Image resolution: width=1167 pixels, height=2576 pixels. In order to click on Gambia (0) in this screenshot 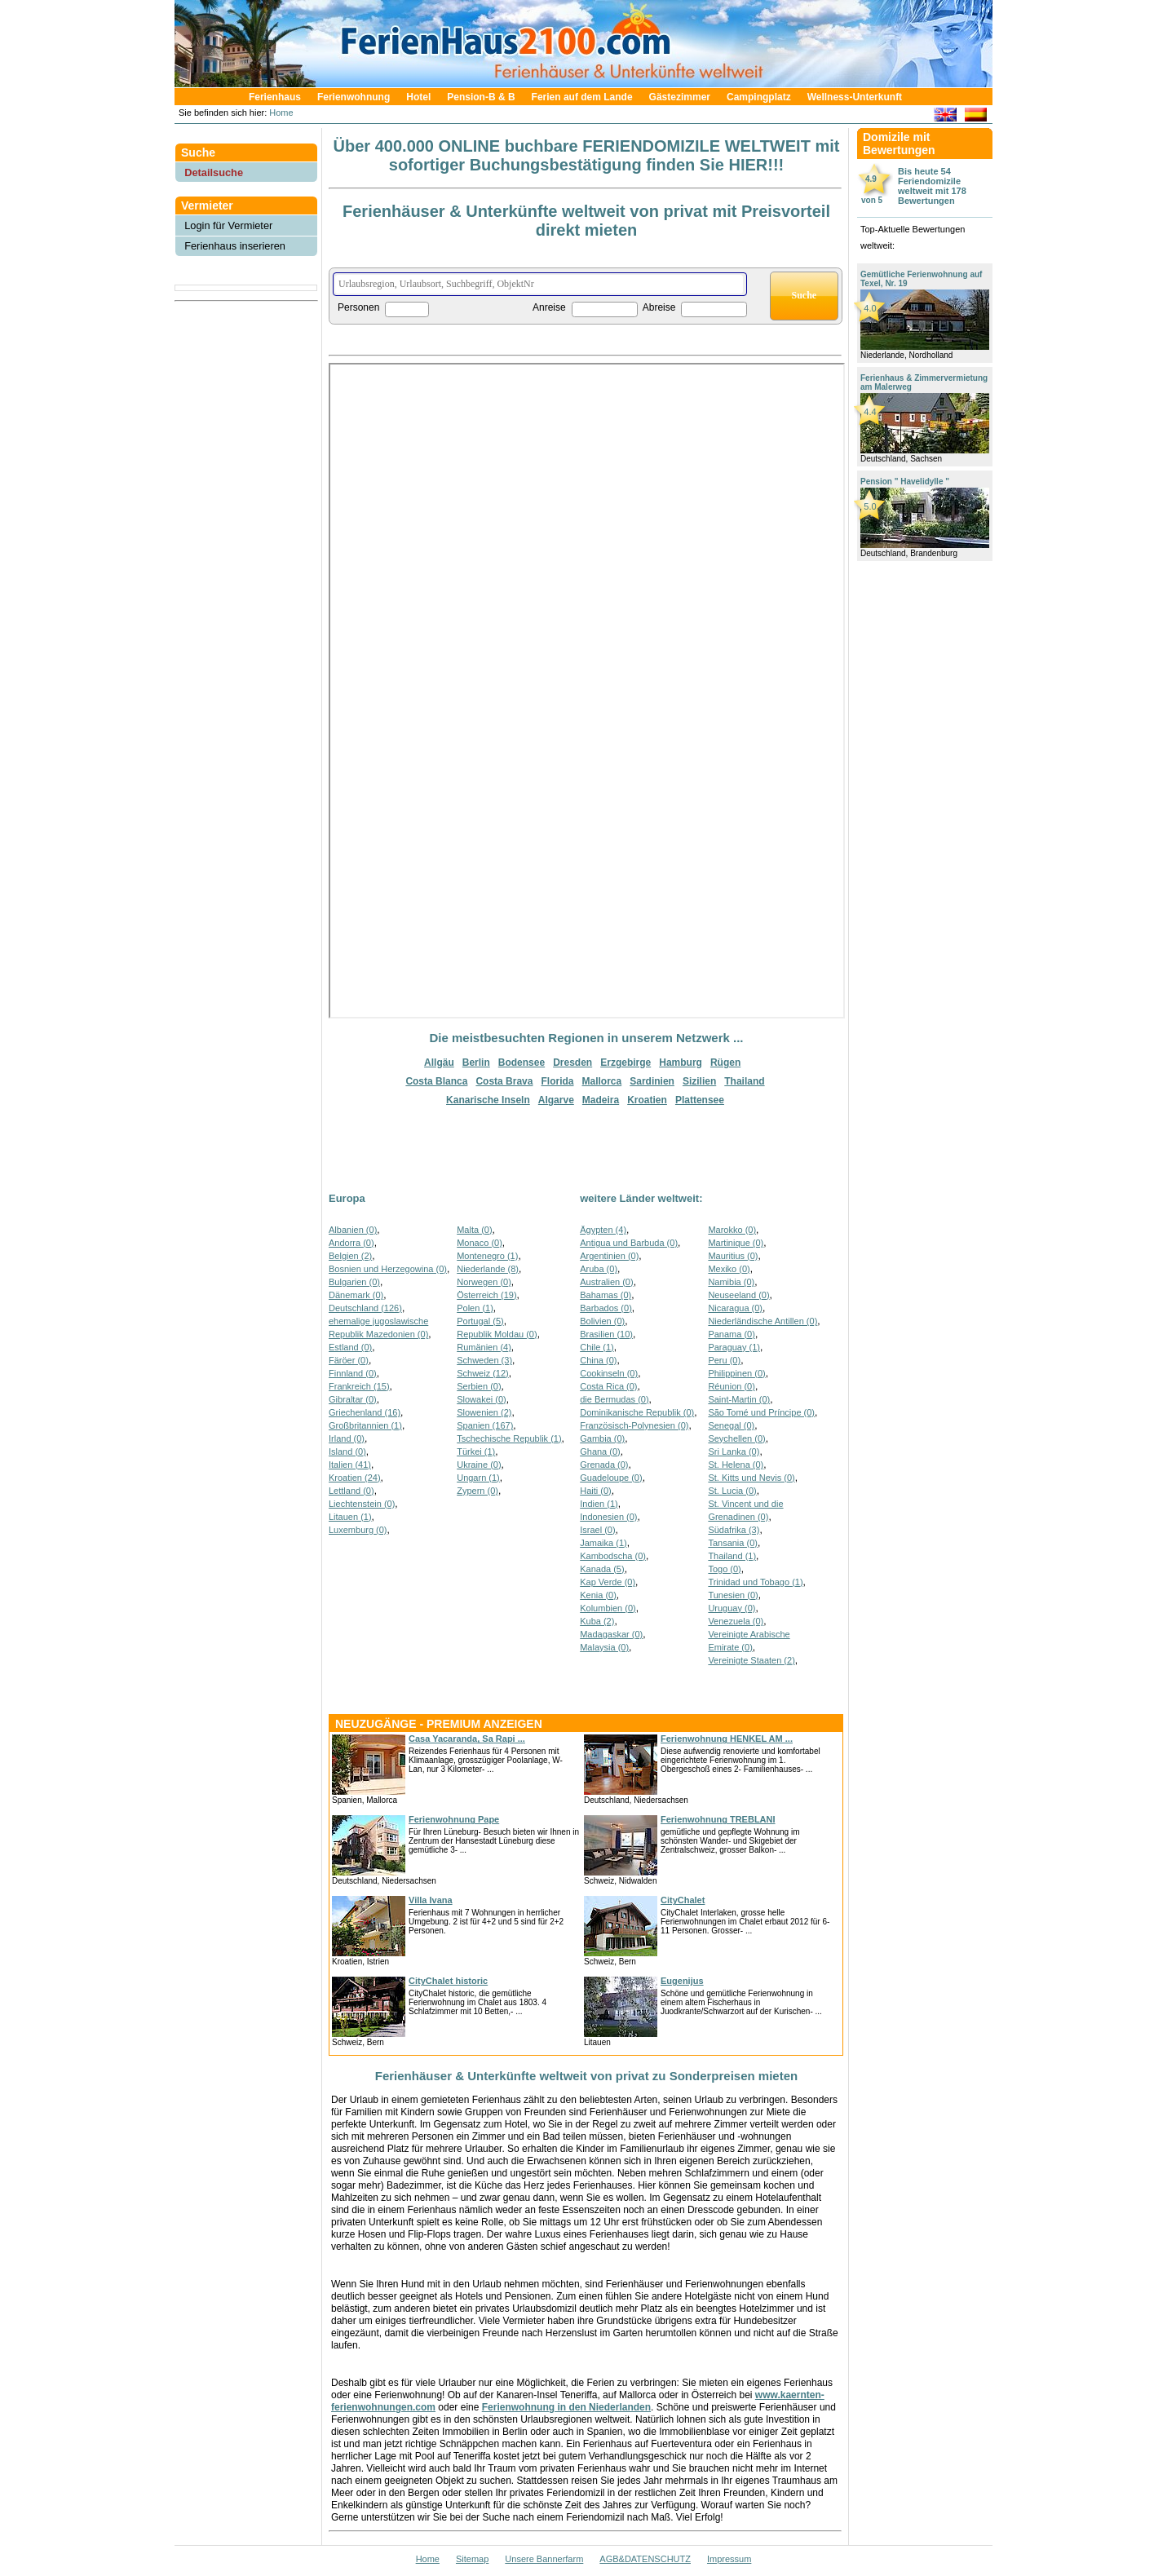, I will do `click(602, 1438)`.